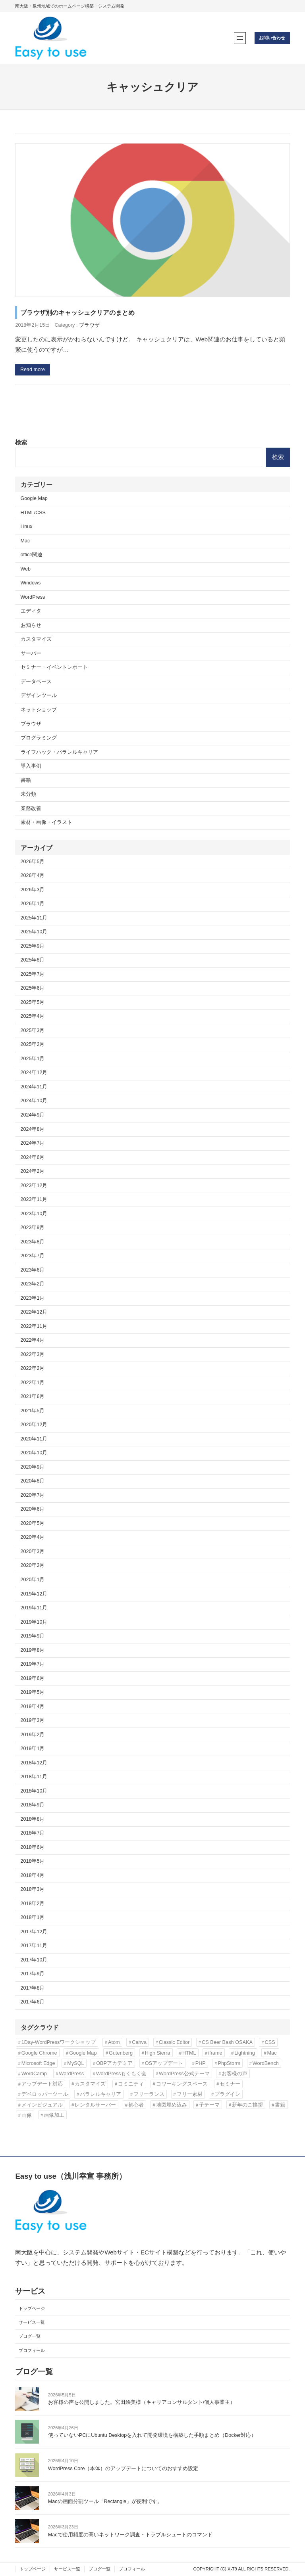 This screenshot has height=2576, width=305. What do you see at coordinates (83, 2053) in the screenshot?
I see `Google Map [Google Map (2個の項目)]` at bounding box center [83, 2053].